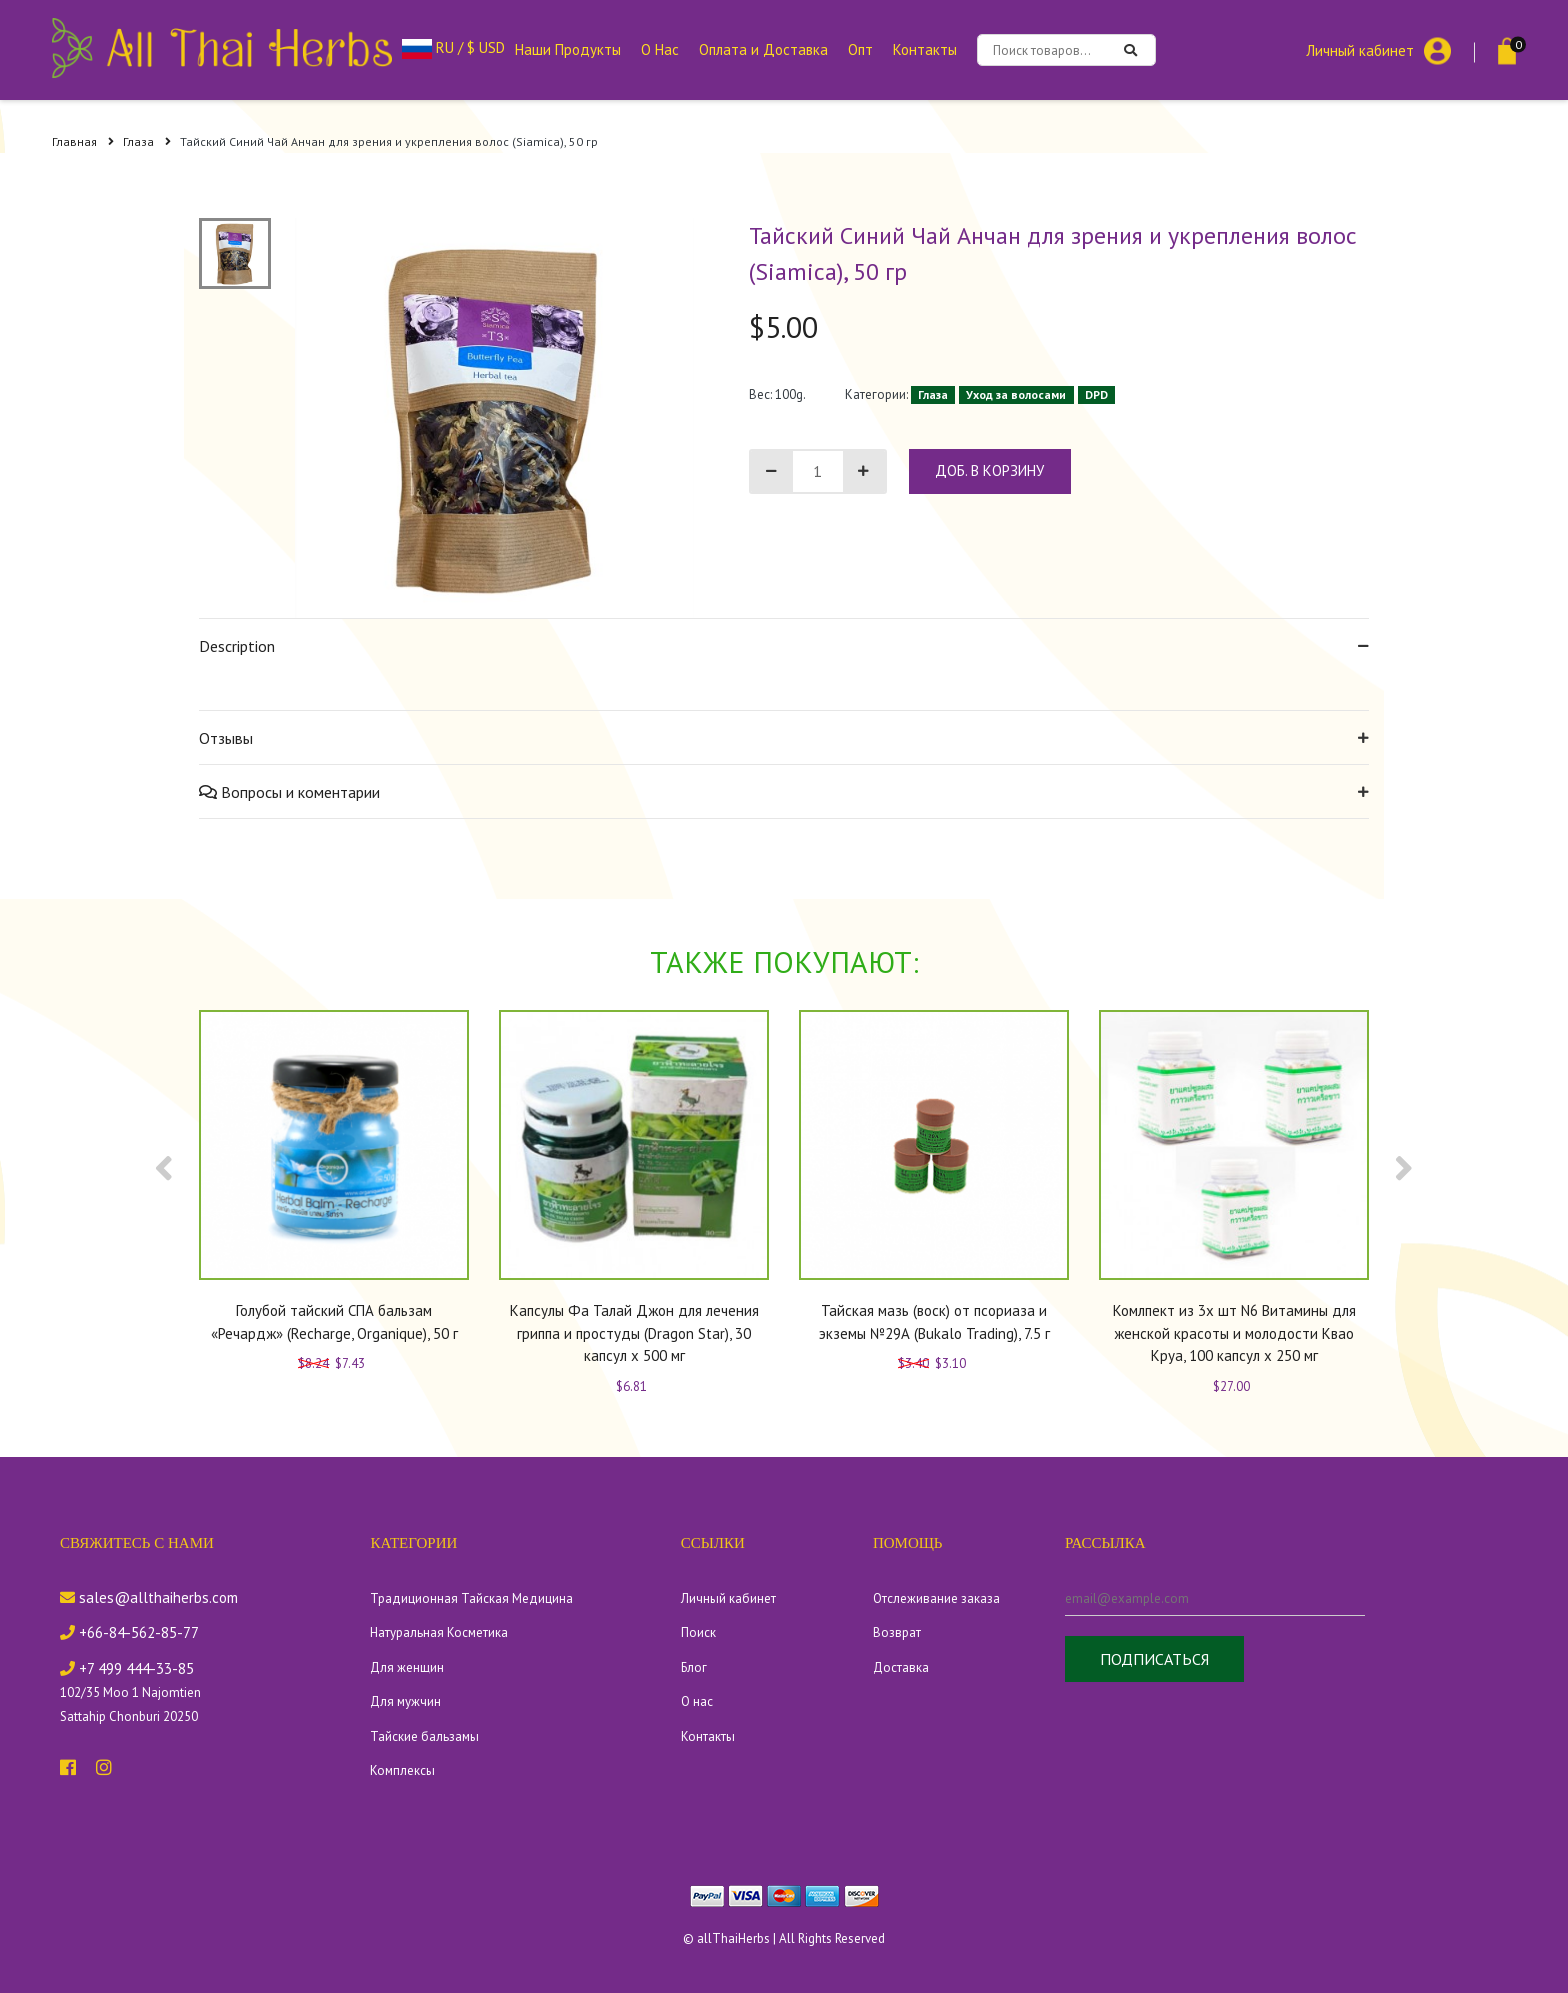  Describe the element at coordinates (424, 1736) in the screenshot. I see `Тайские бальзамы` at that location.